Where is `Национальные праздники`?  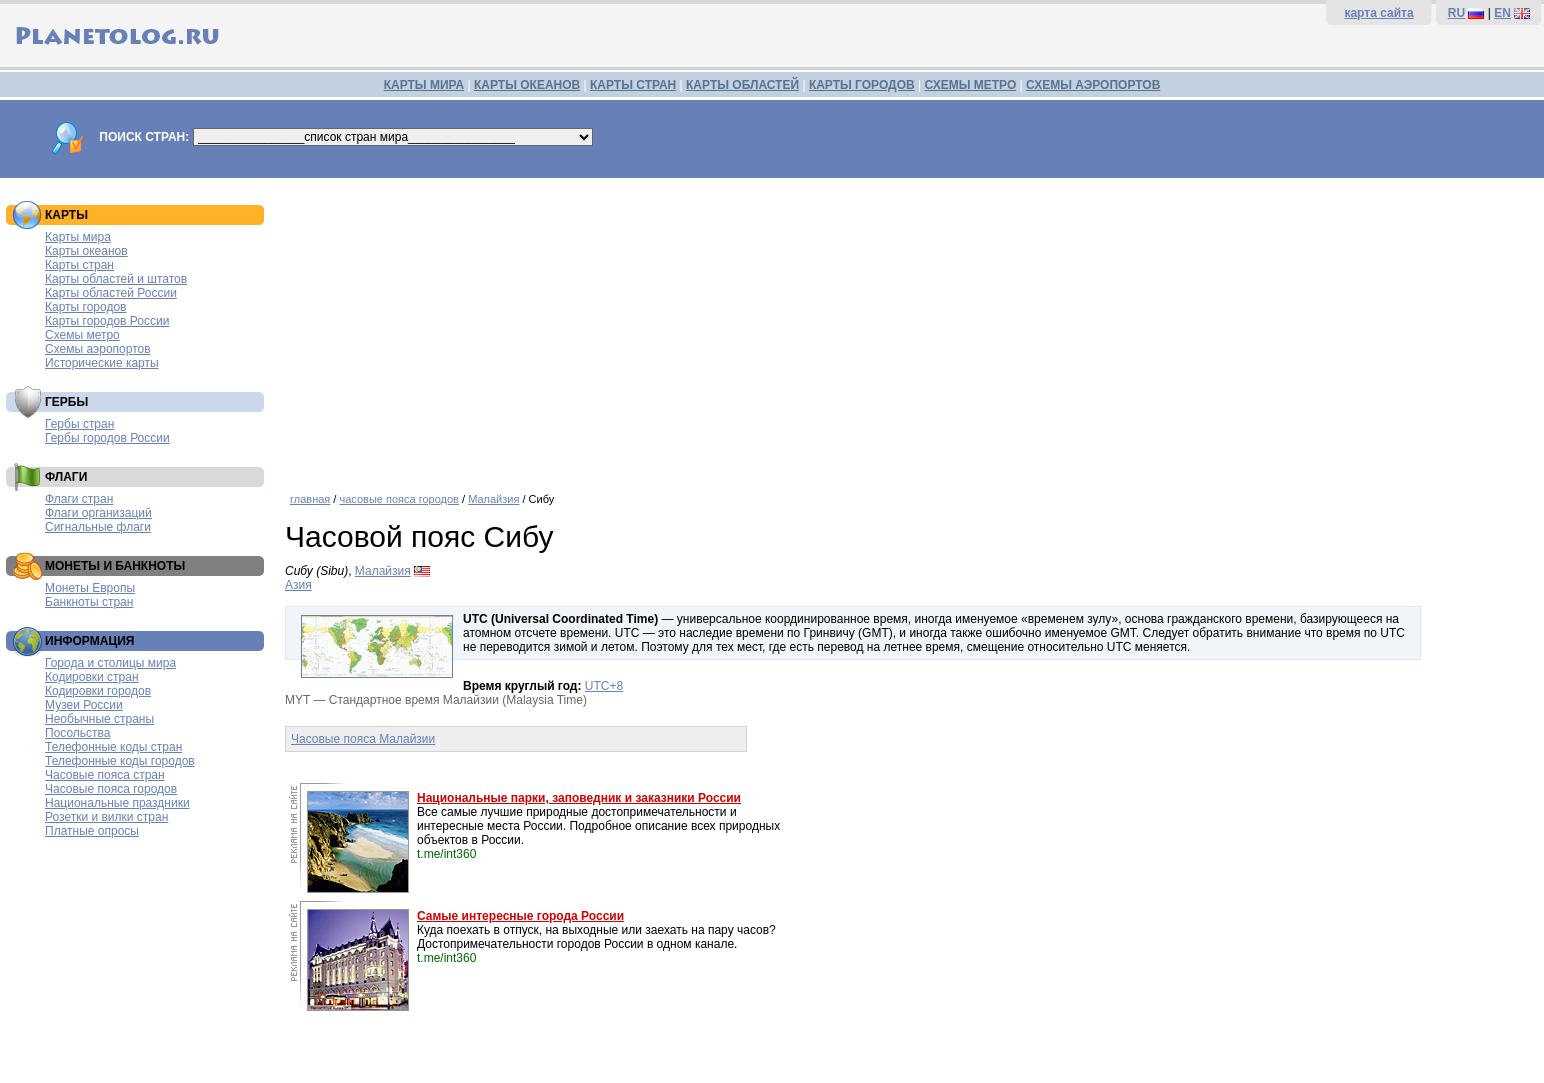
Национальные праздники is located at coordinates (117, 803).